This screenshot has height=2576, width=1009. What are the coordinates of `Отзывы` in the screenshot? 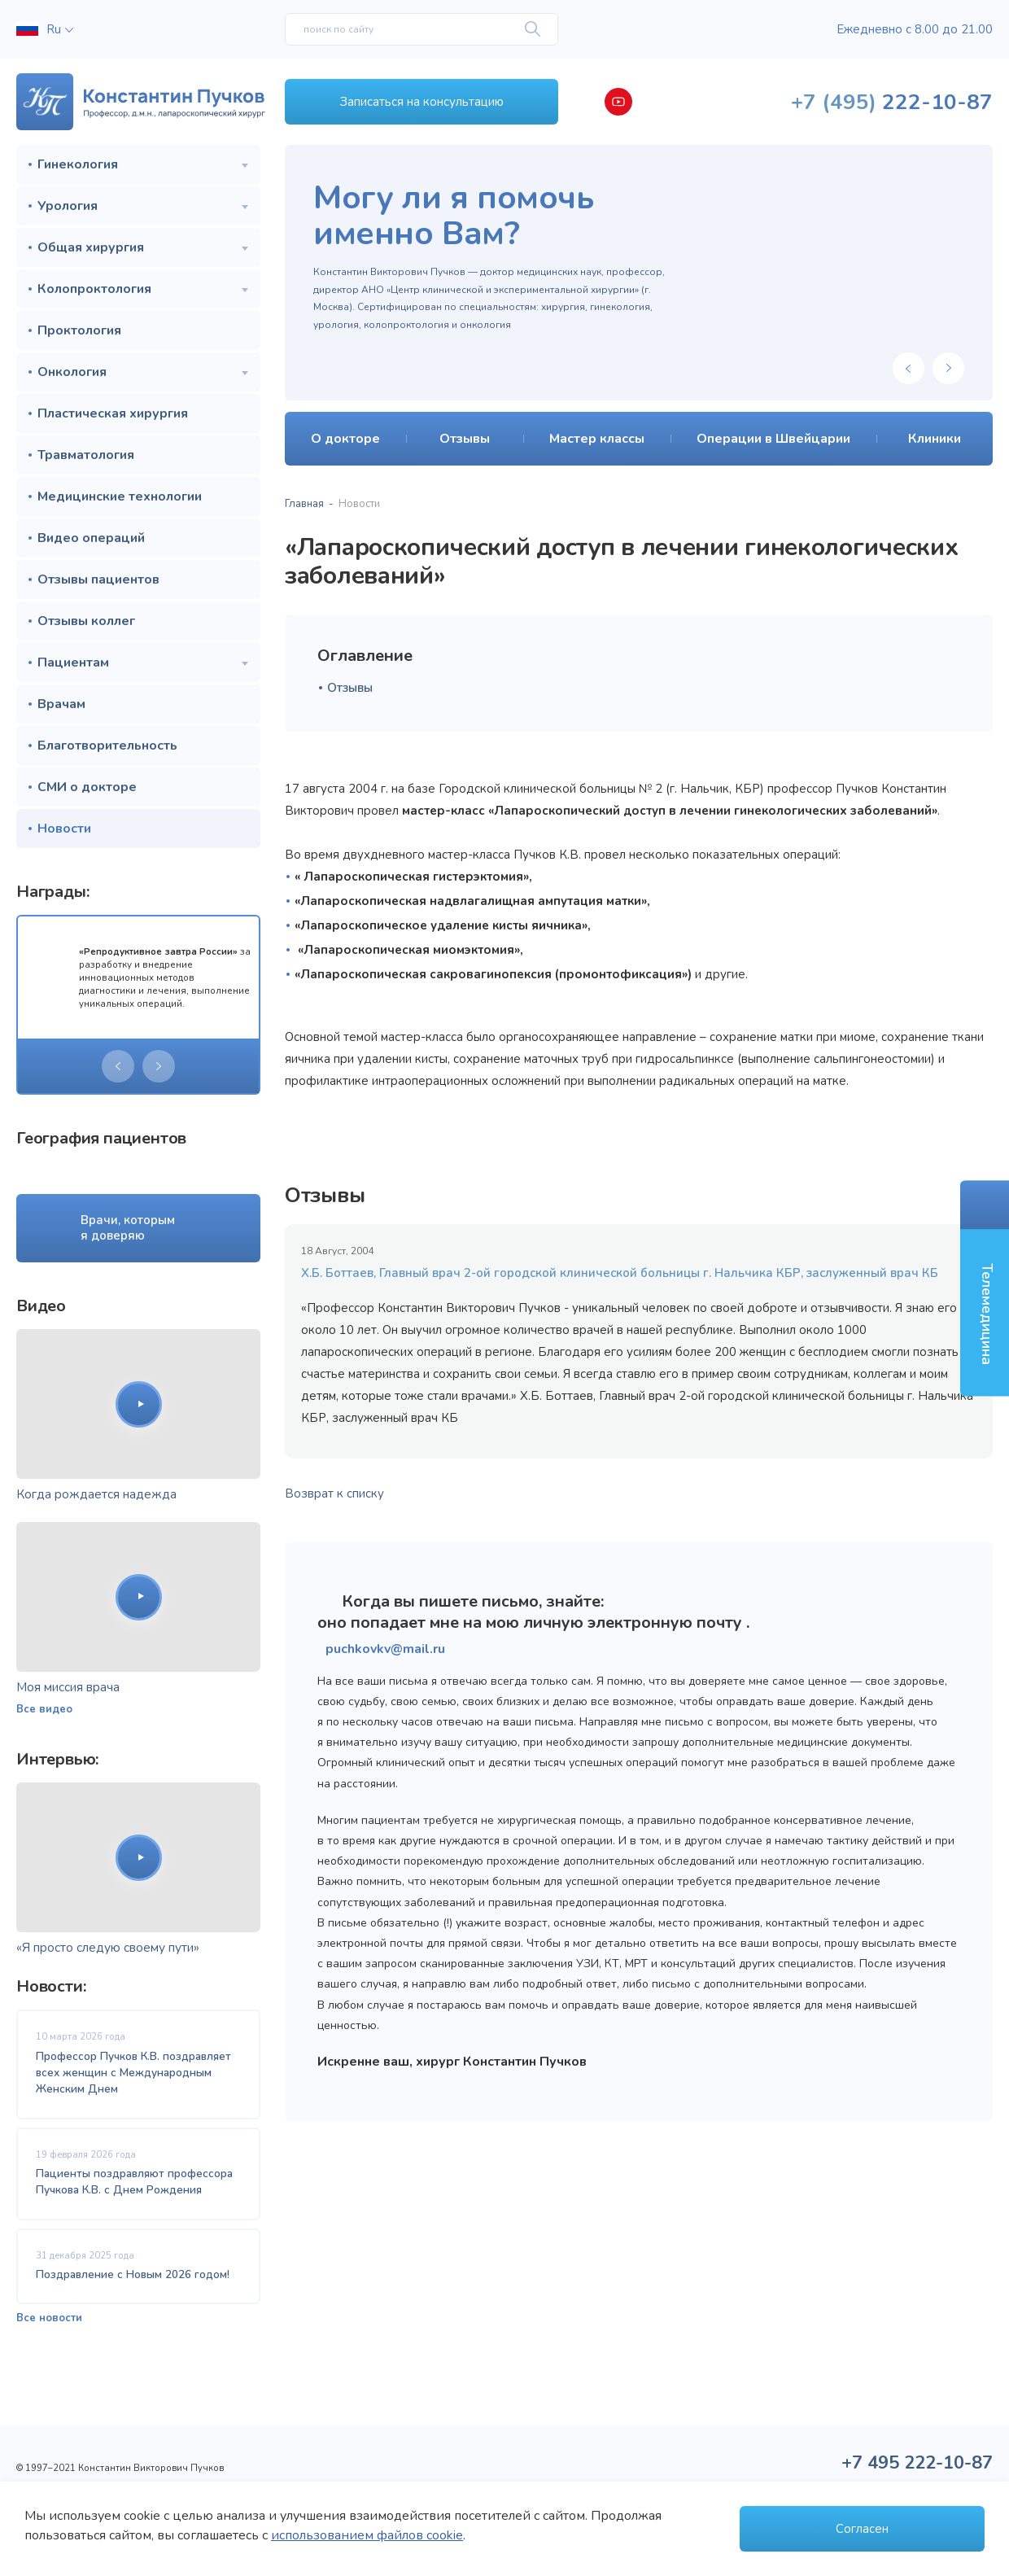 It's located at (350, 688).